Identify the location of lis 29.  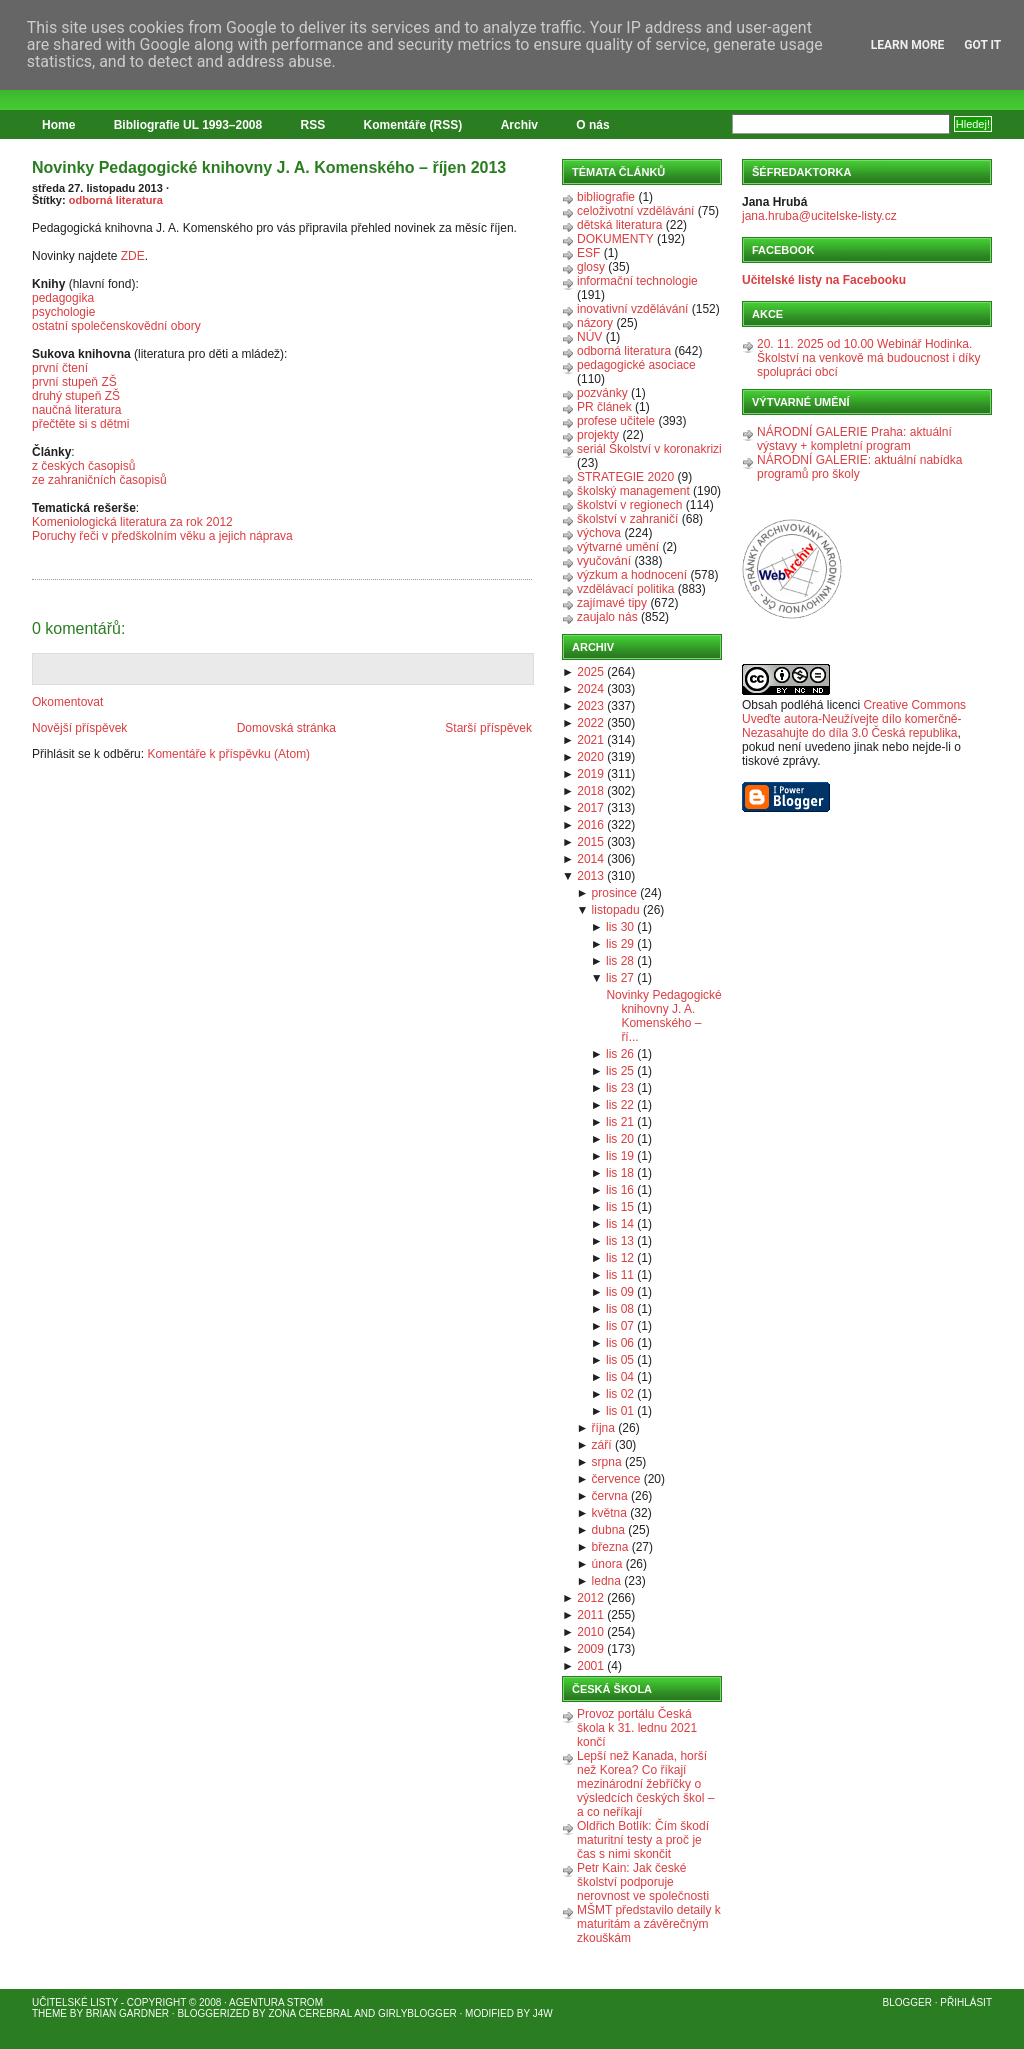
(620, 944).